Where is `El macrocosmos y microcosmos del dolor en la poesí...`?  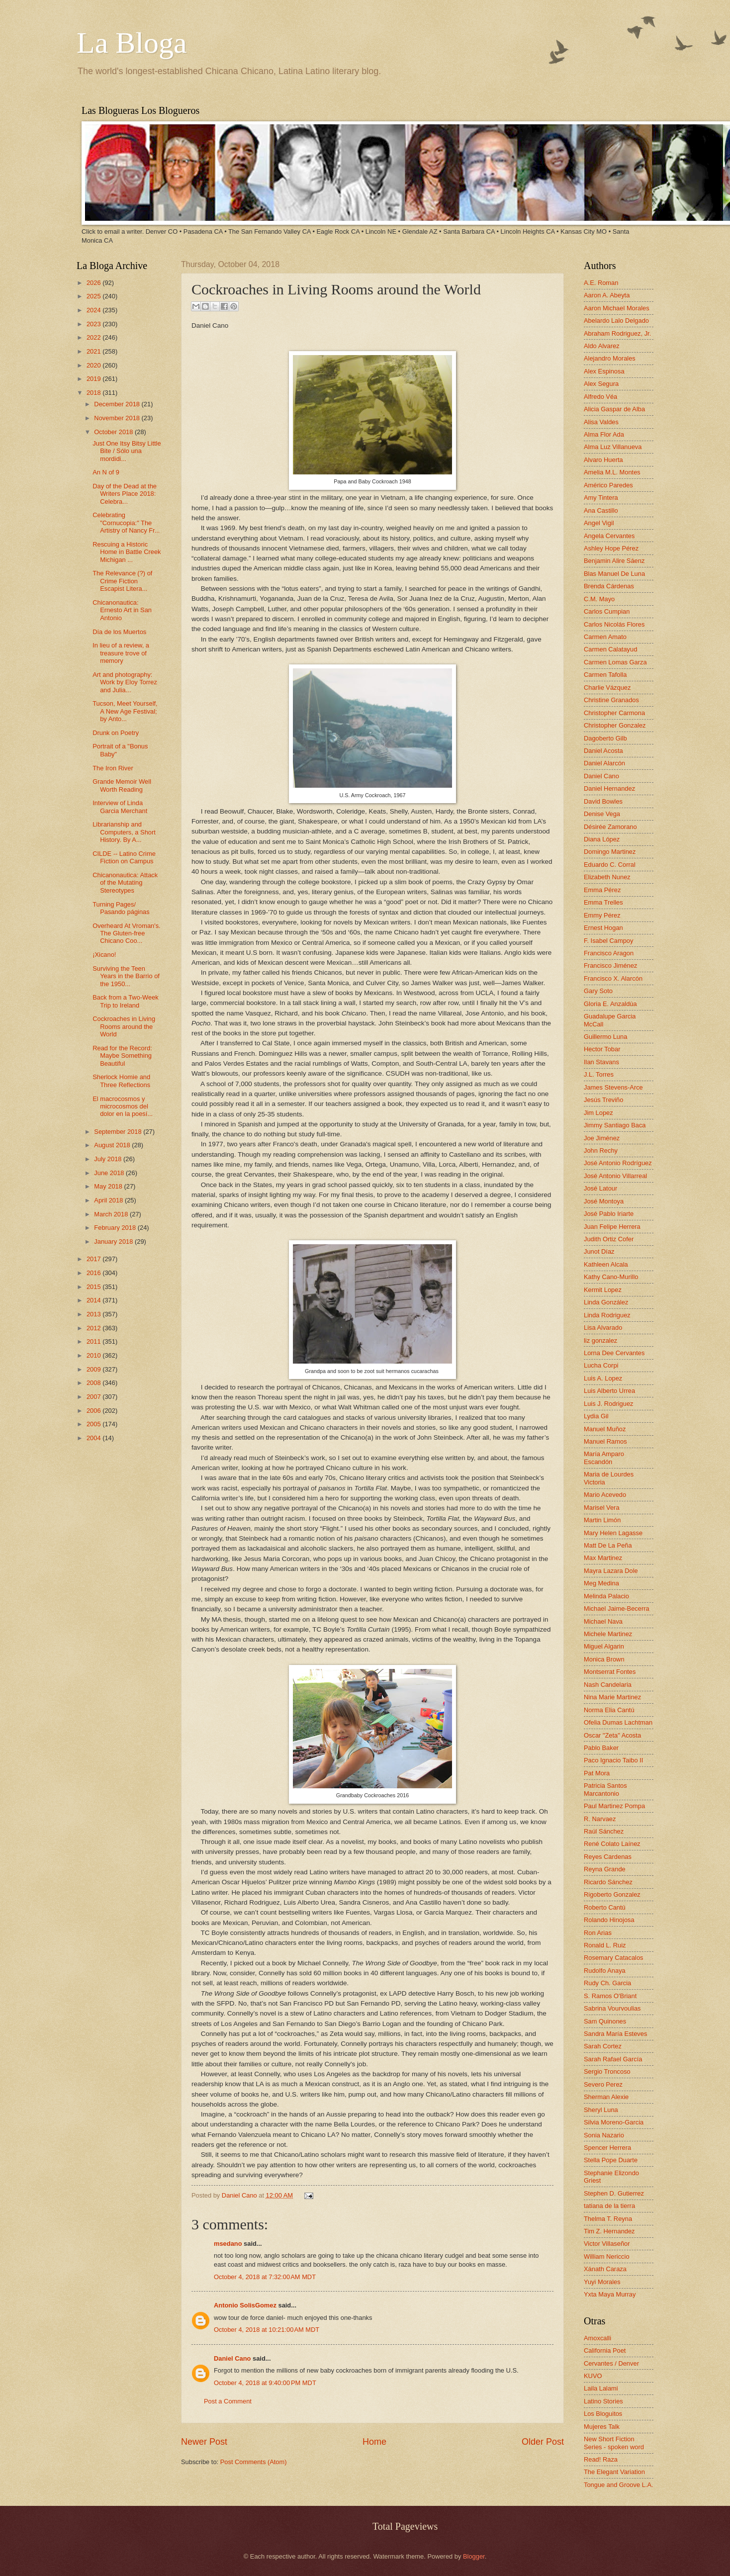 El macrocosmos y microcosmos del dolor en la poesí... is located at coordinates (122, 1106).